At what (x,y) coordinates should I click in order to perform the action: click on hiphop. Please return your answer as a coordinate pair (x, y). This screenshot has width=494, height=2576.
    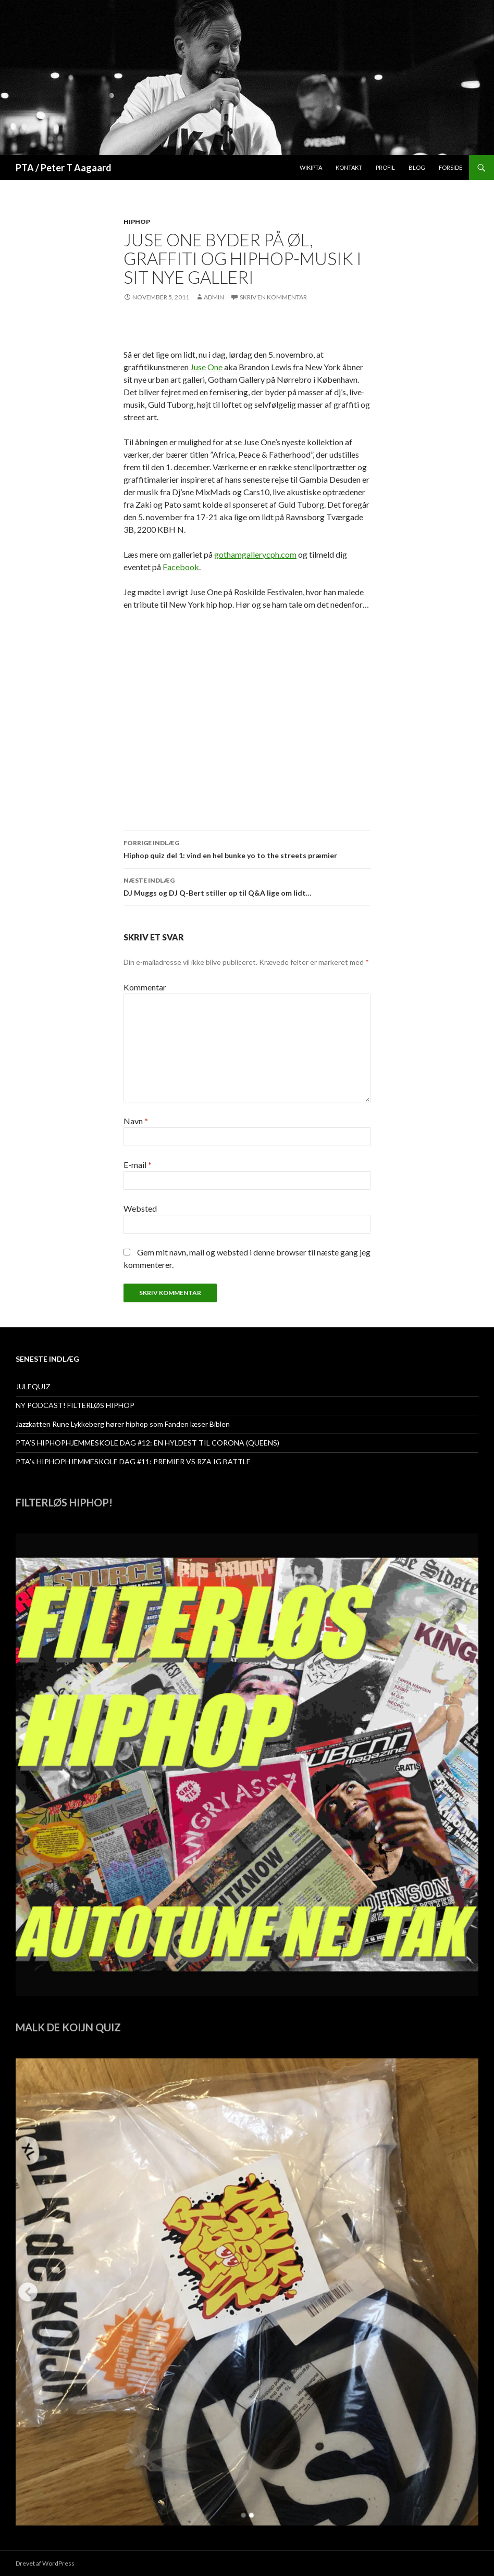
    Looking at the image, I should click on (136, 221).